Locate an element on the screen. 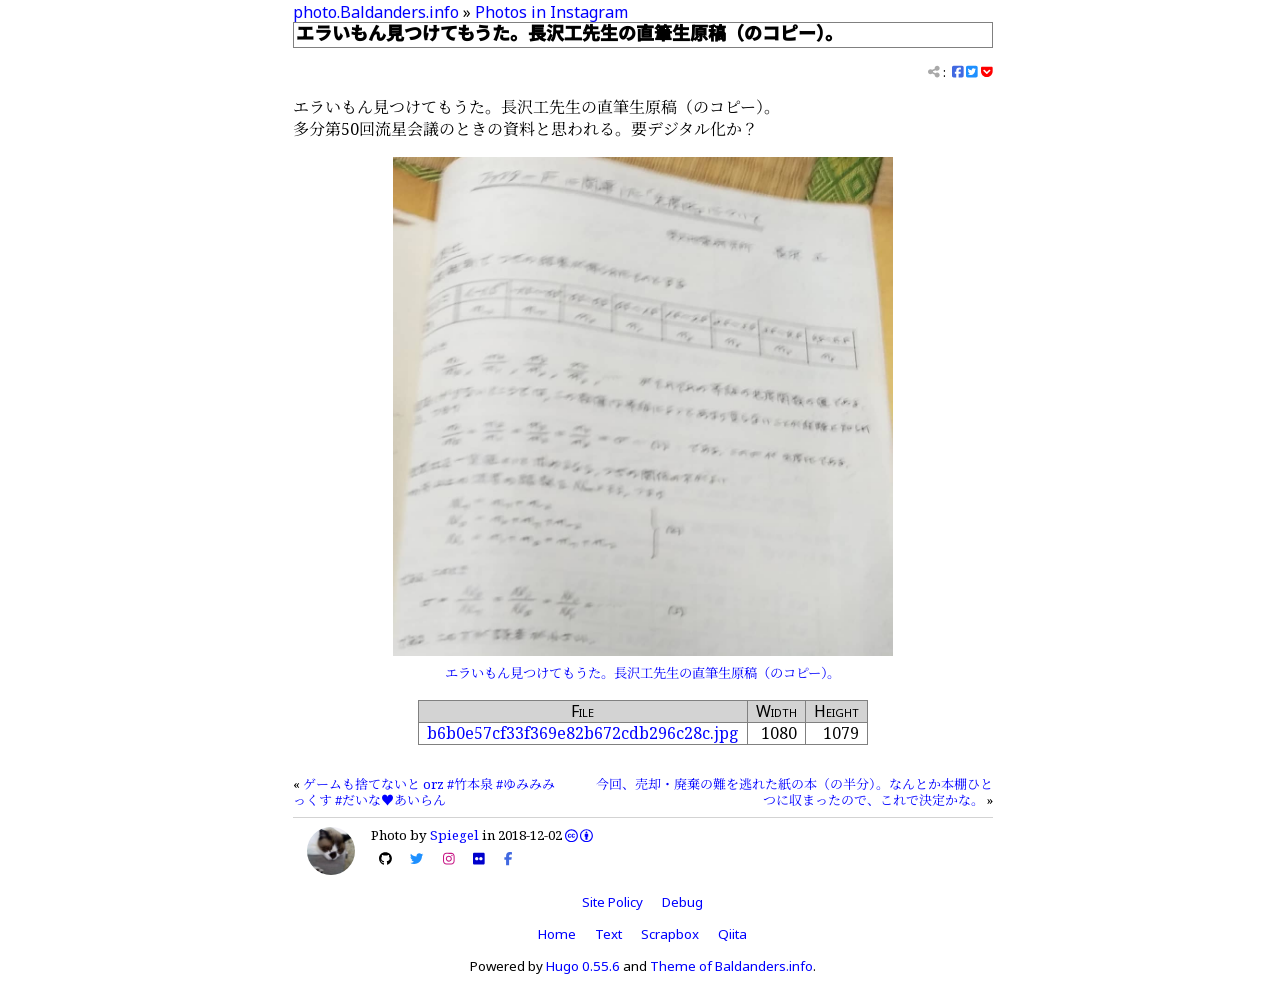 This screenshot has width=1285, height=990. Hugo 0.55.6 is located at coordinates (583, 966).